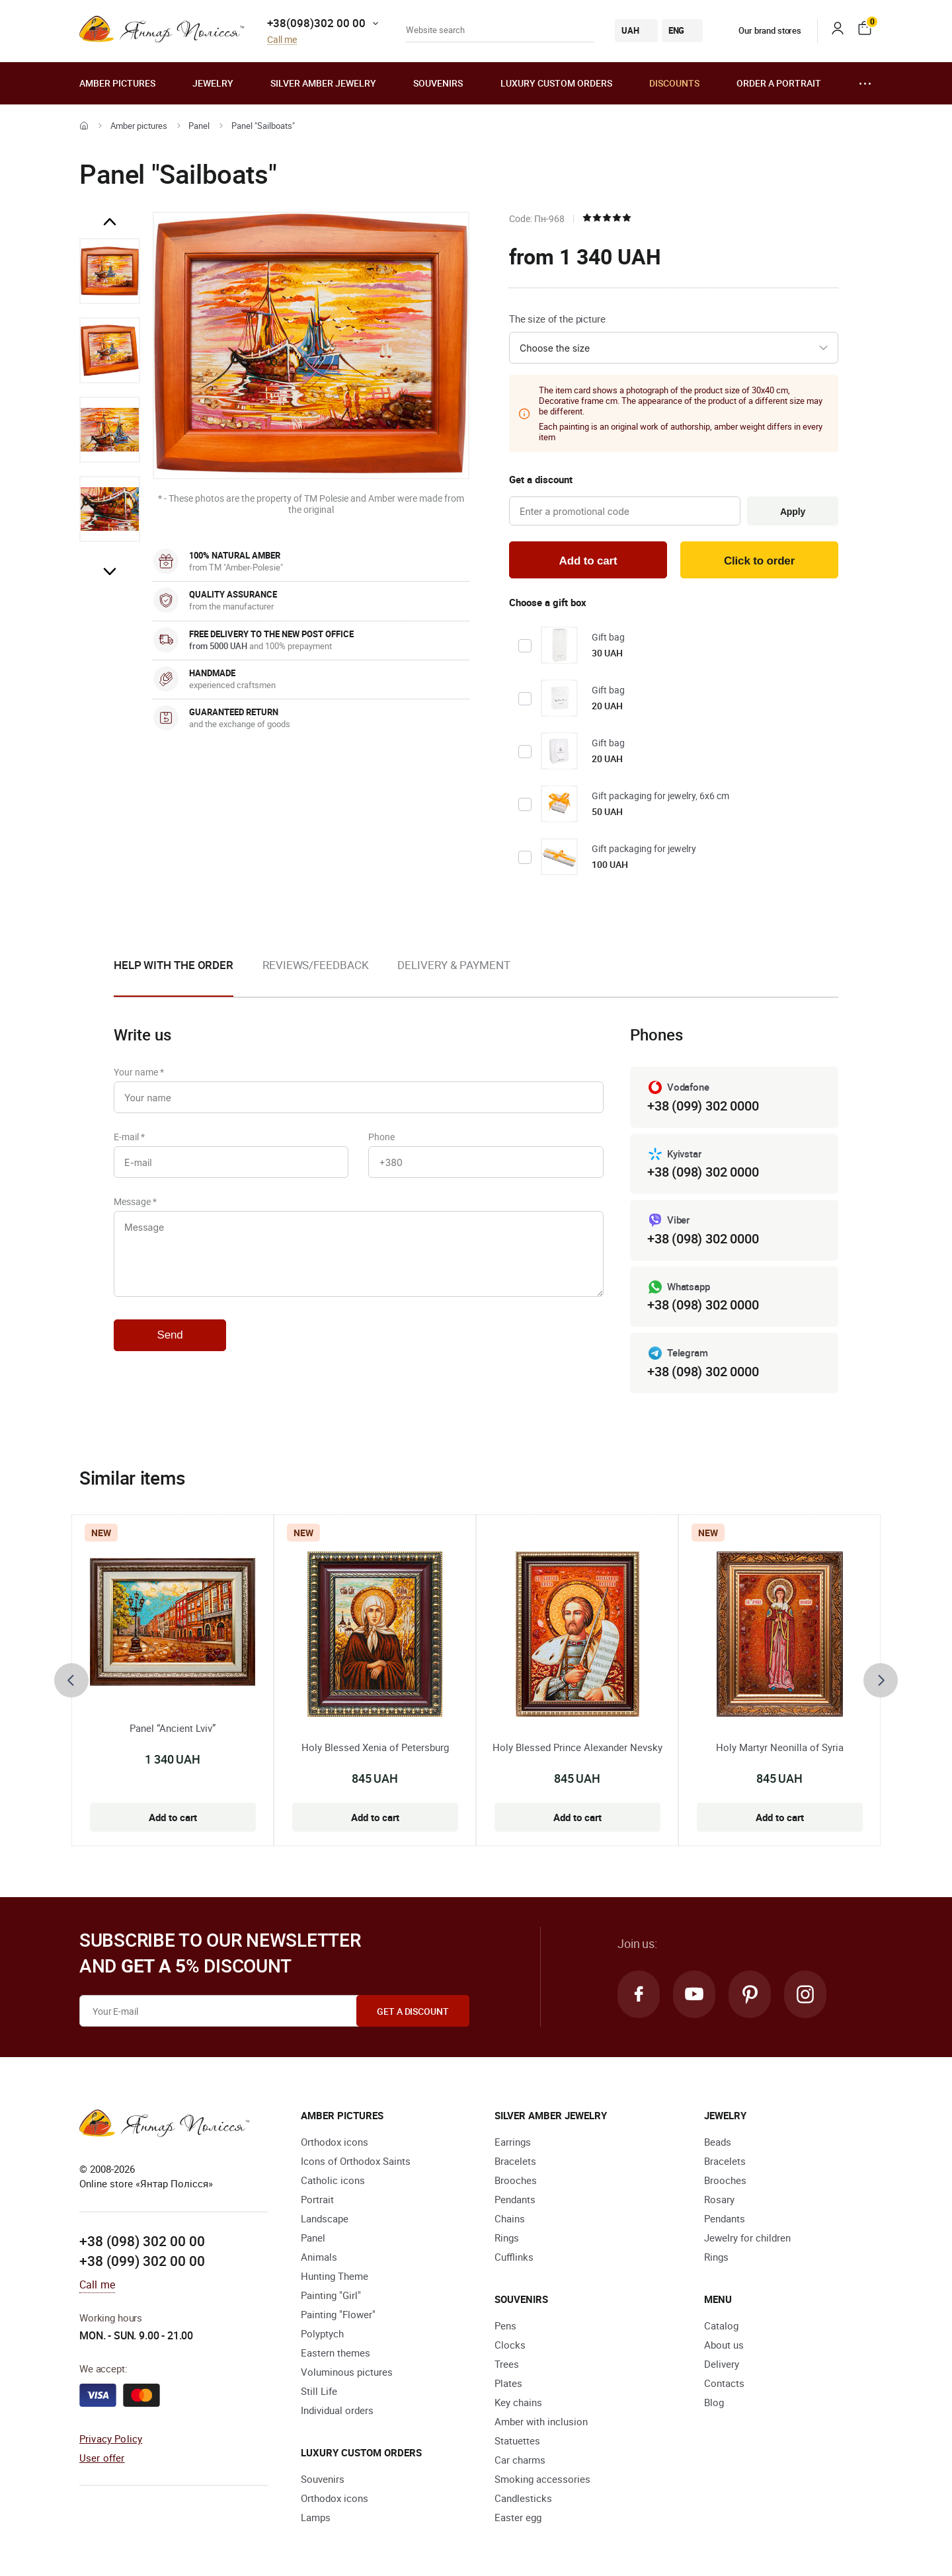 This screenshot has width=952, height=2576. Describe the element at coordinates (515, 2160) in the screenshot. I see `Bracelets` at that location.